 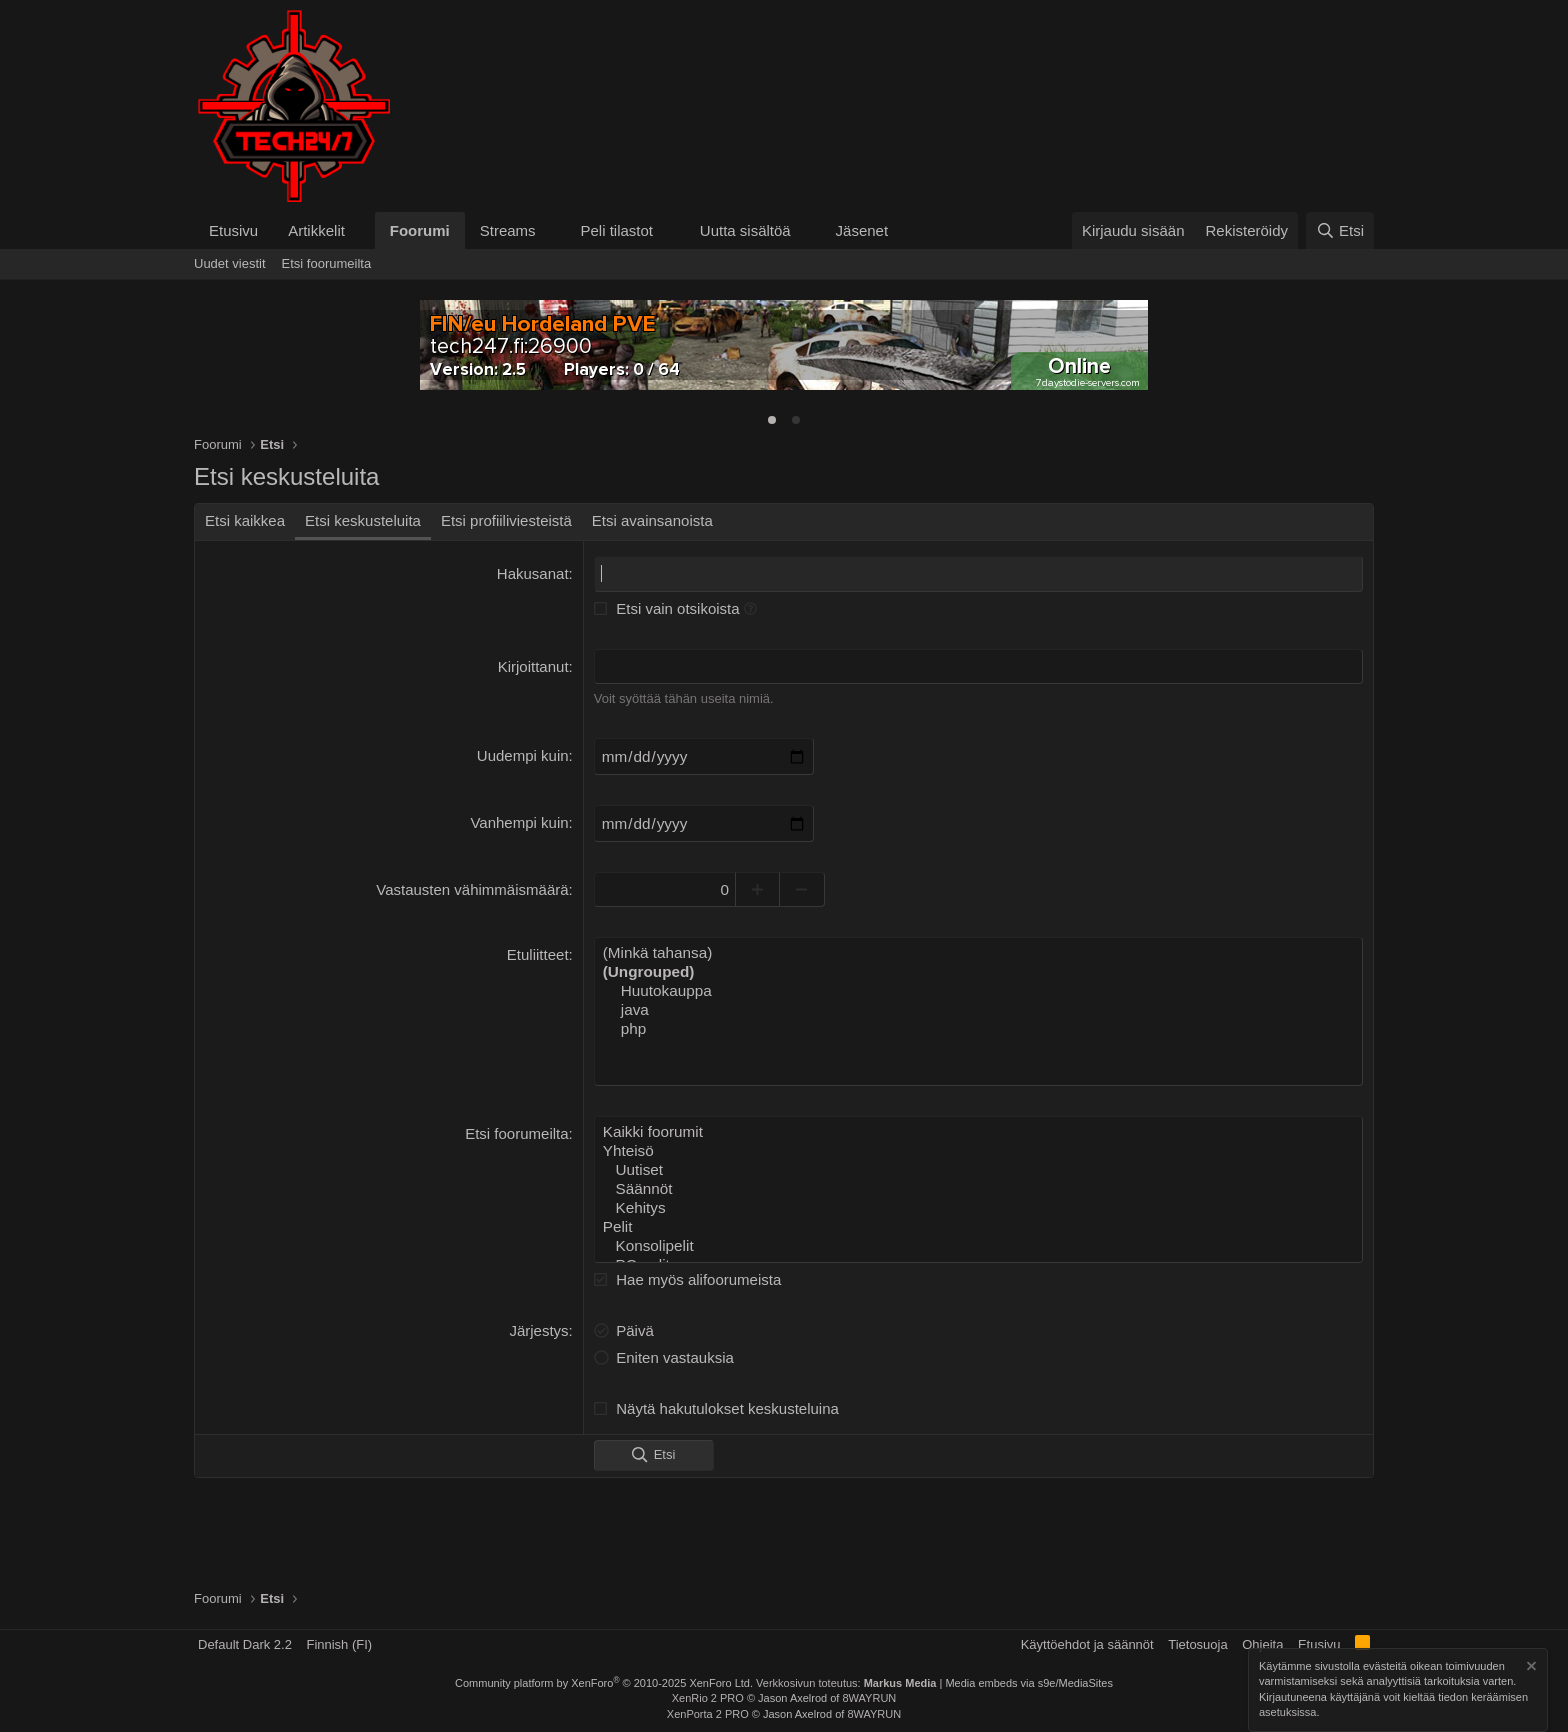 What do you see at coordinates (538, 951) in the screenshot?
I see `Etuliitteet` at bounding box center [538, 951].